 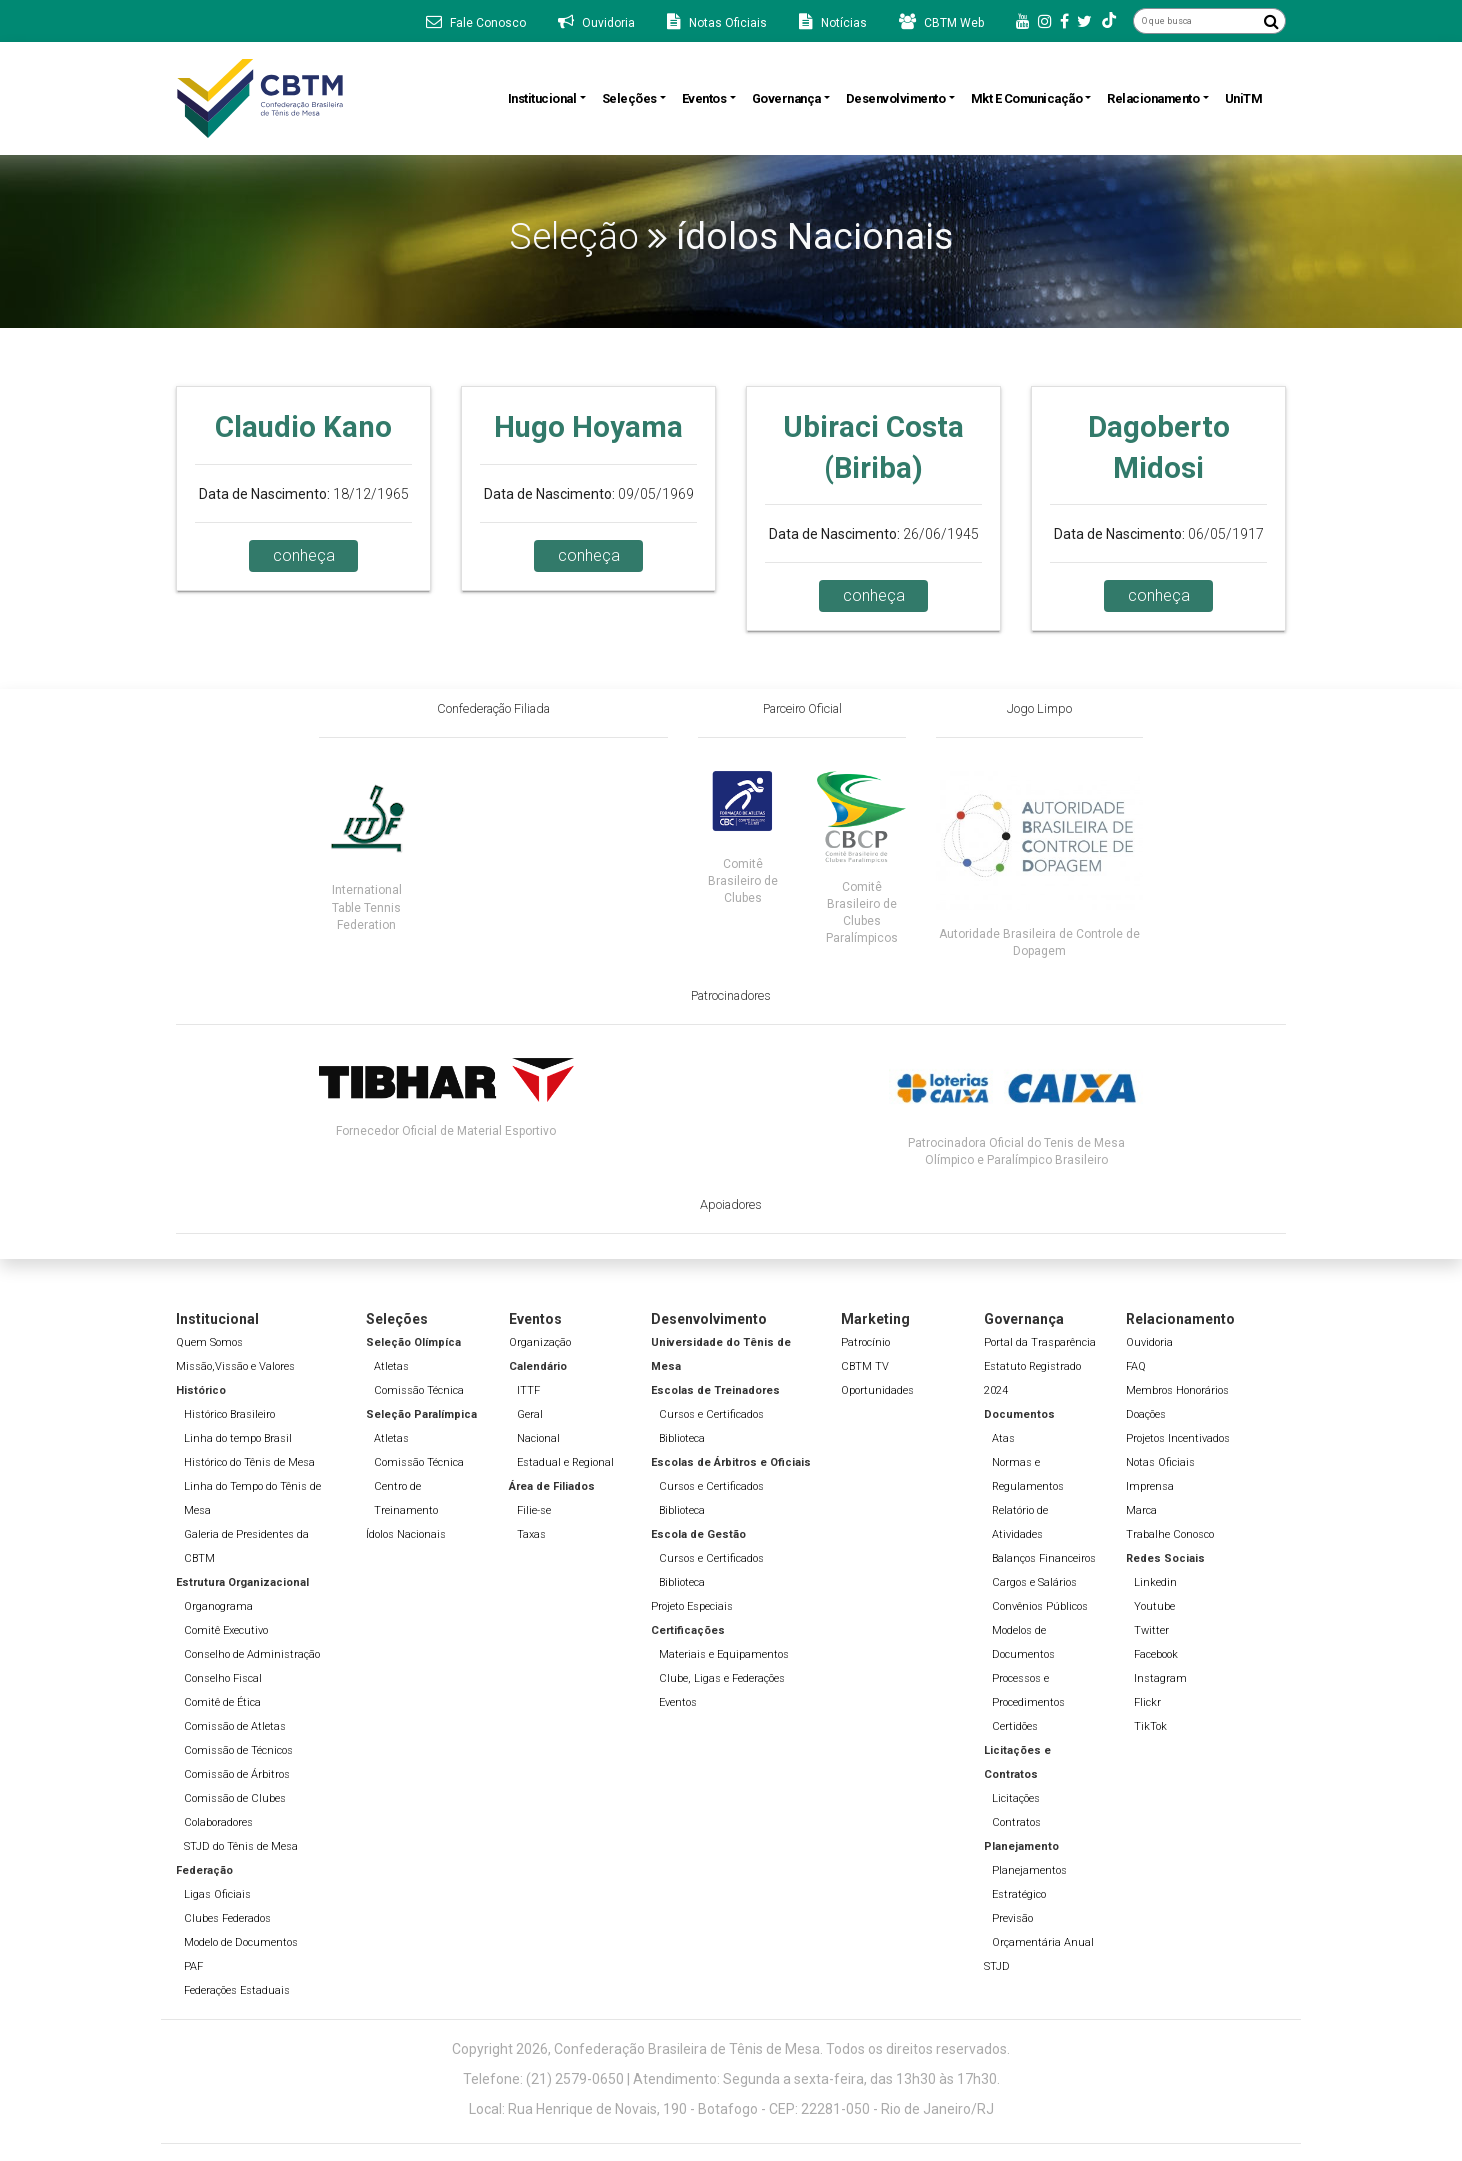 What do you see at coordinates (1034, 1582) in the screenshot?
I see `Cargos e Salários` at bounding box center [1034, 1582].